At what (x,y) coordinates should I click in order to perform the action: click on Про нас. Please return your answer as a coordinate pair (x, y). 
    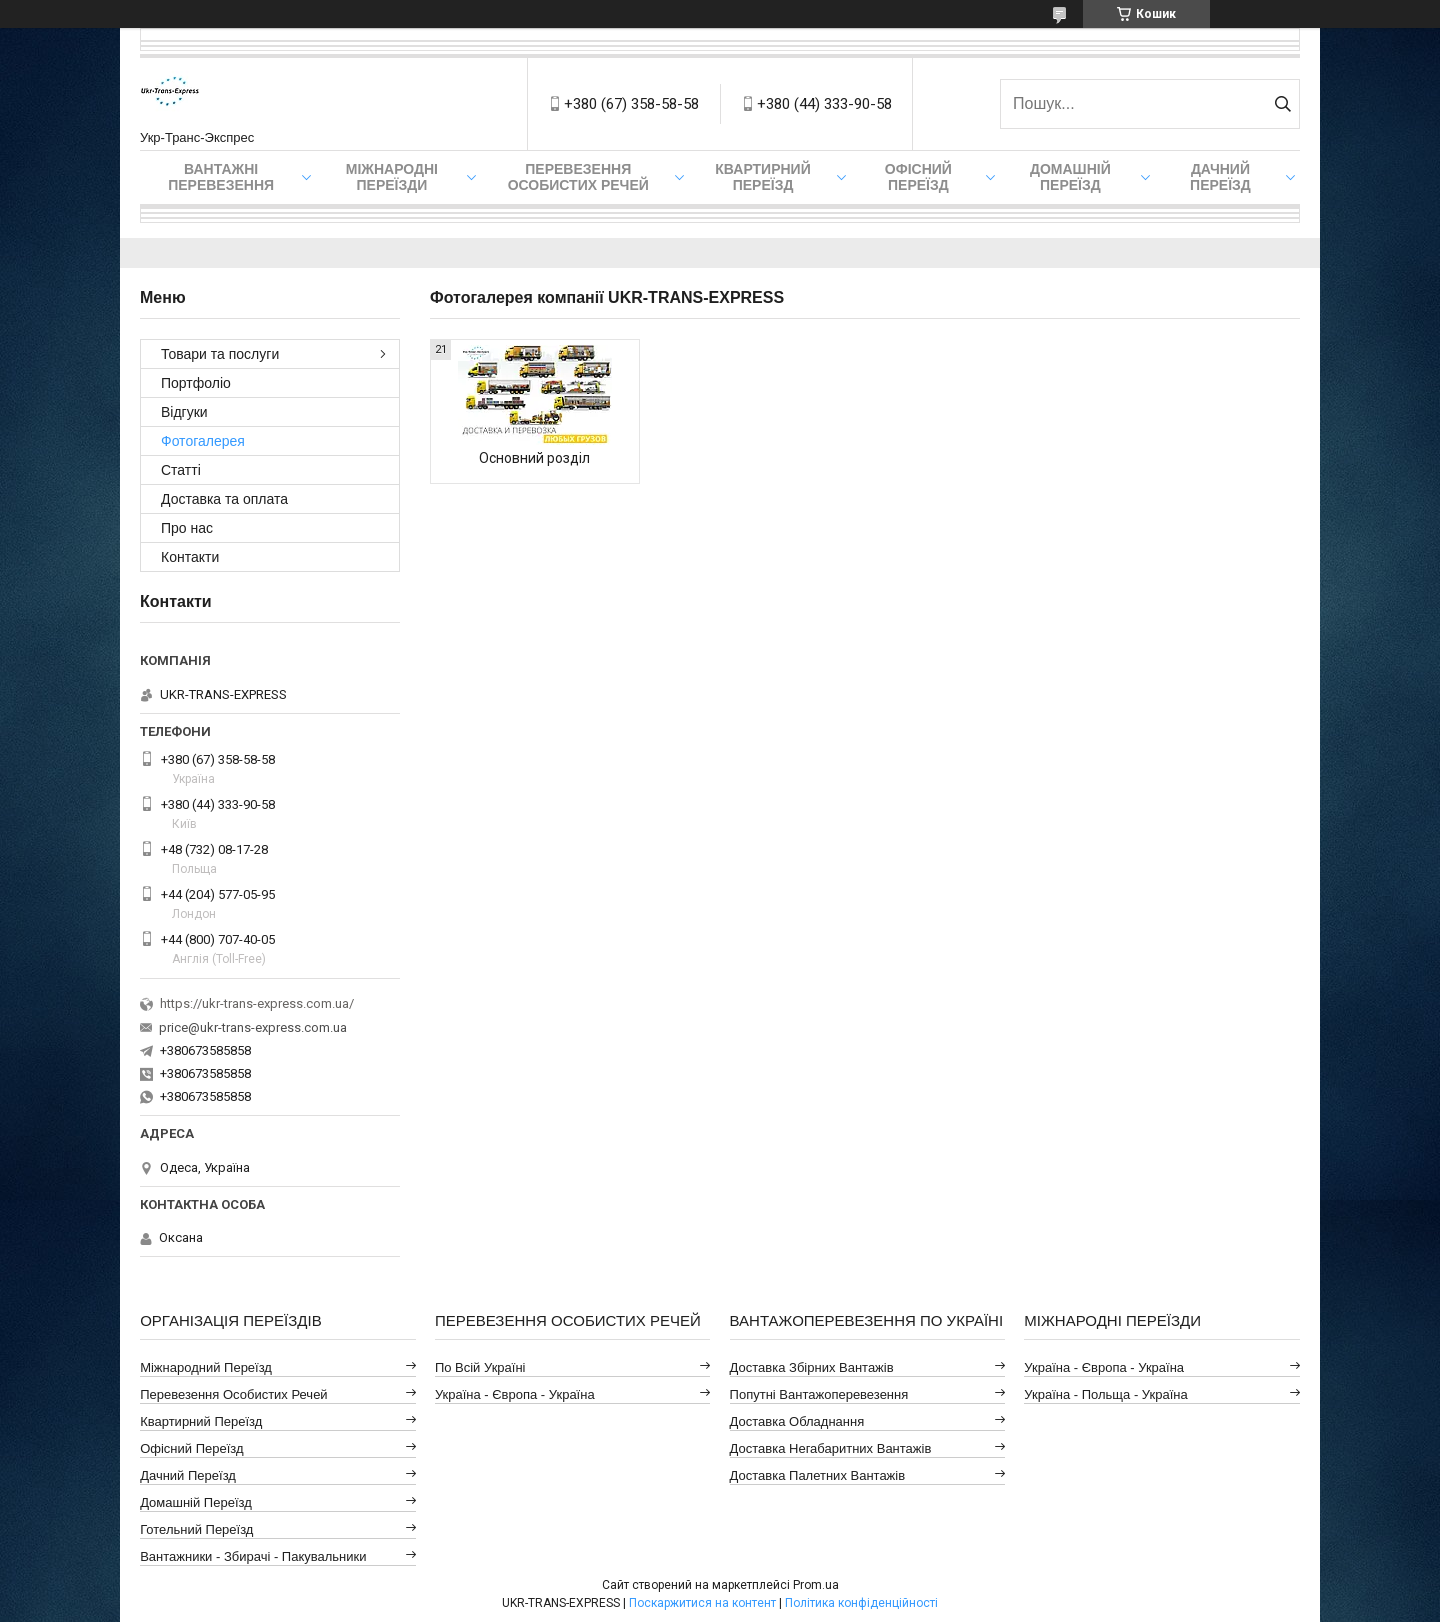
    Looking at the image, I should click on (187, 528).